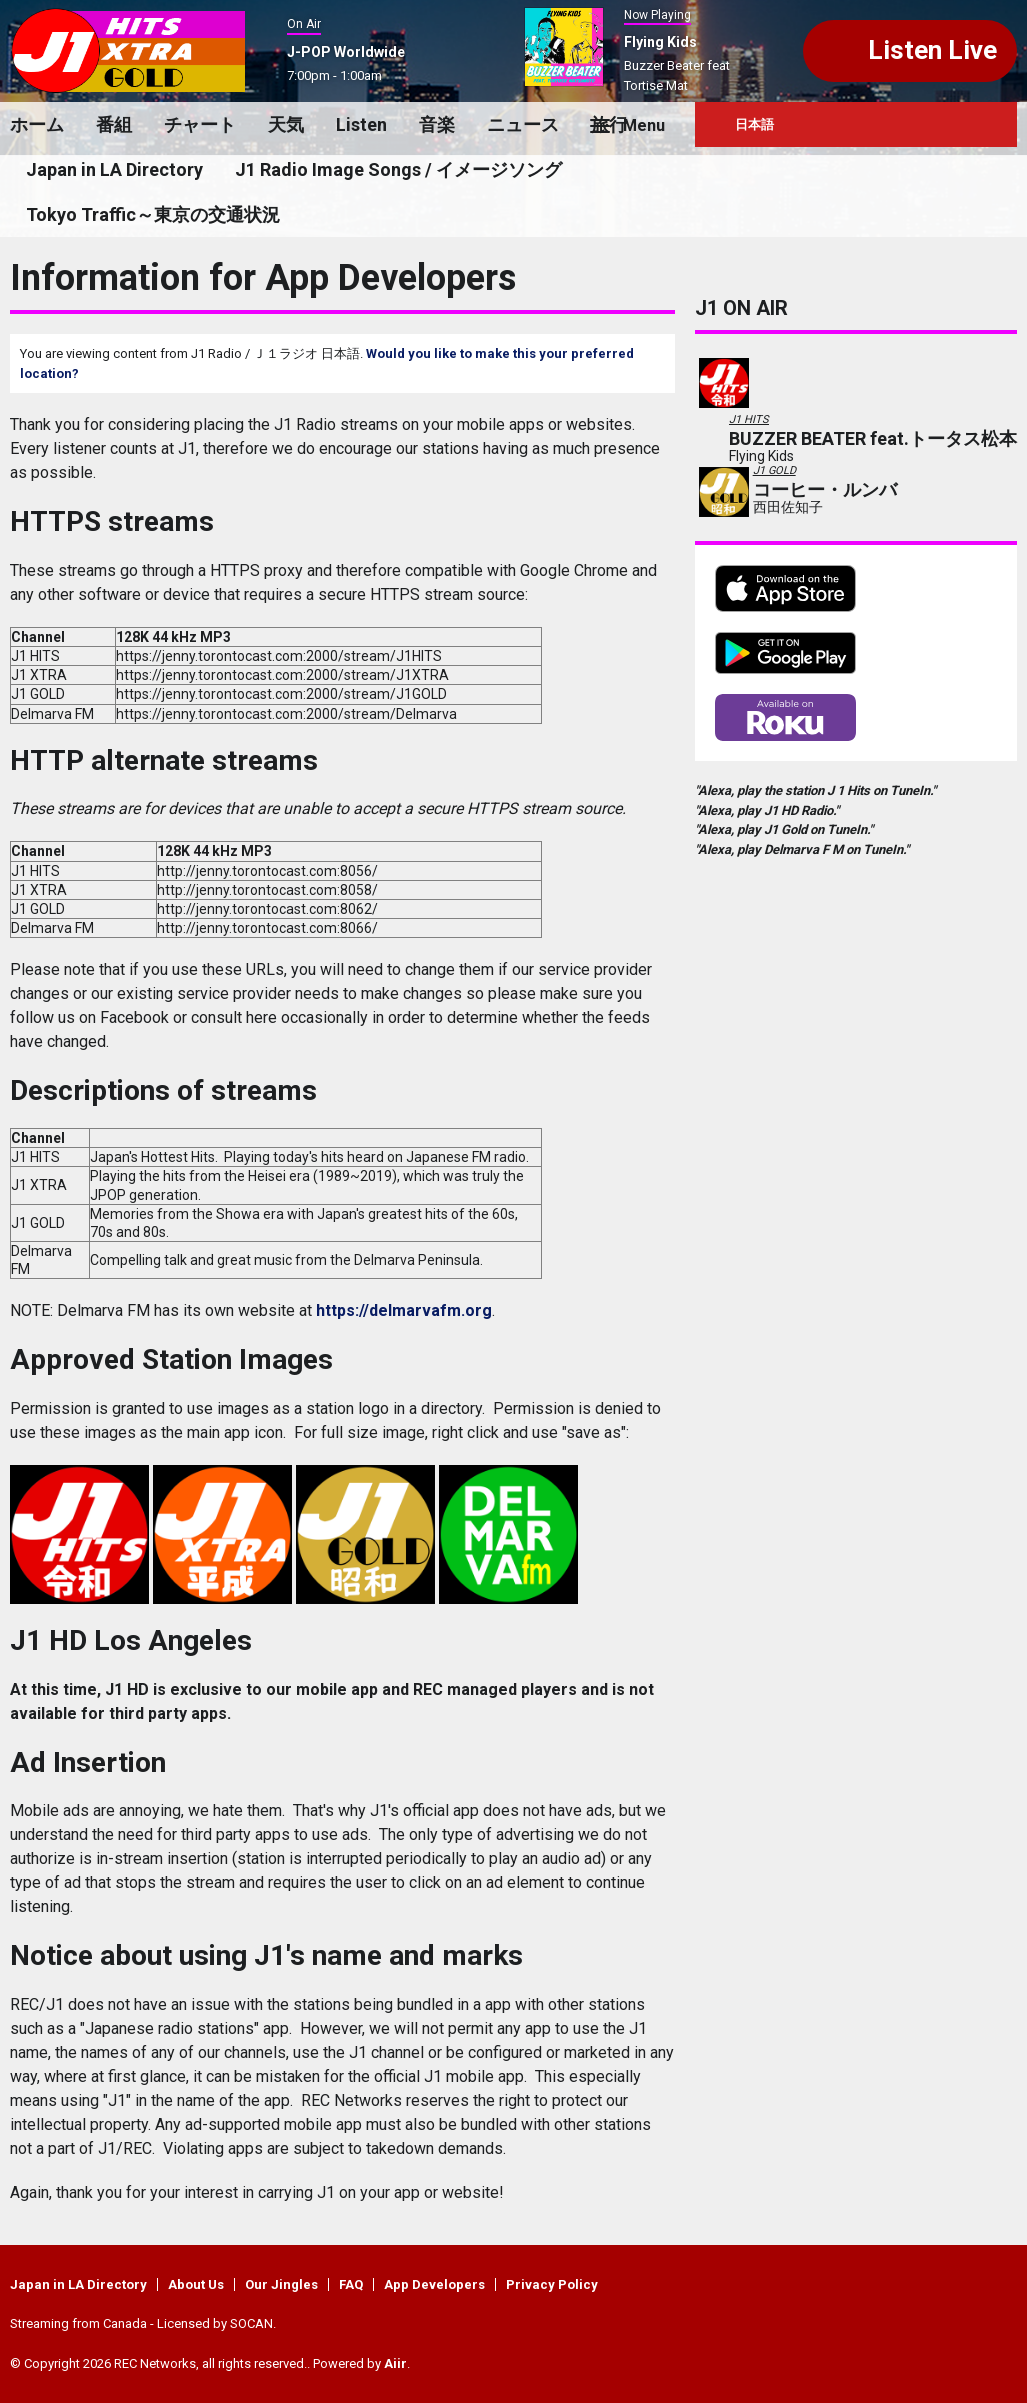  I want to click on Aiir, so click(395, 2363).